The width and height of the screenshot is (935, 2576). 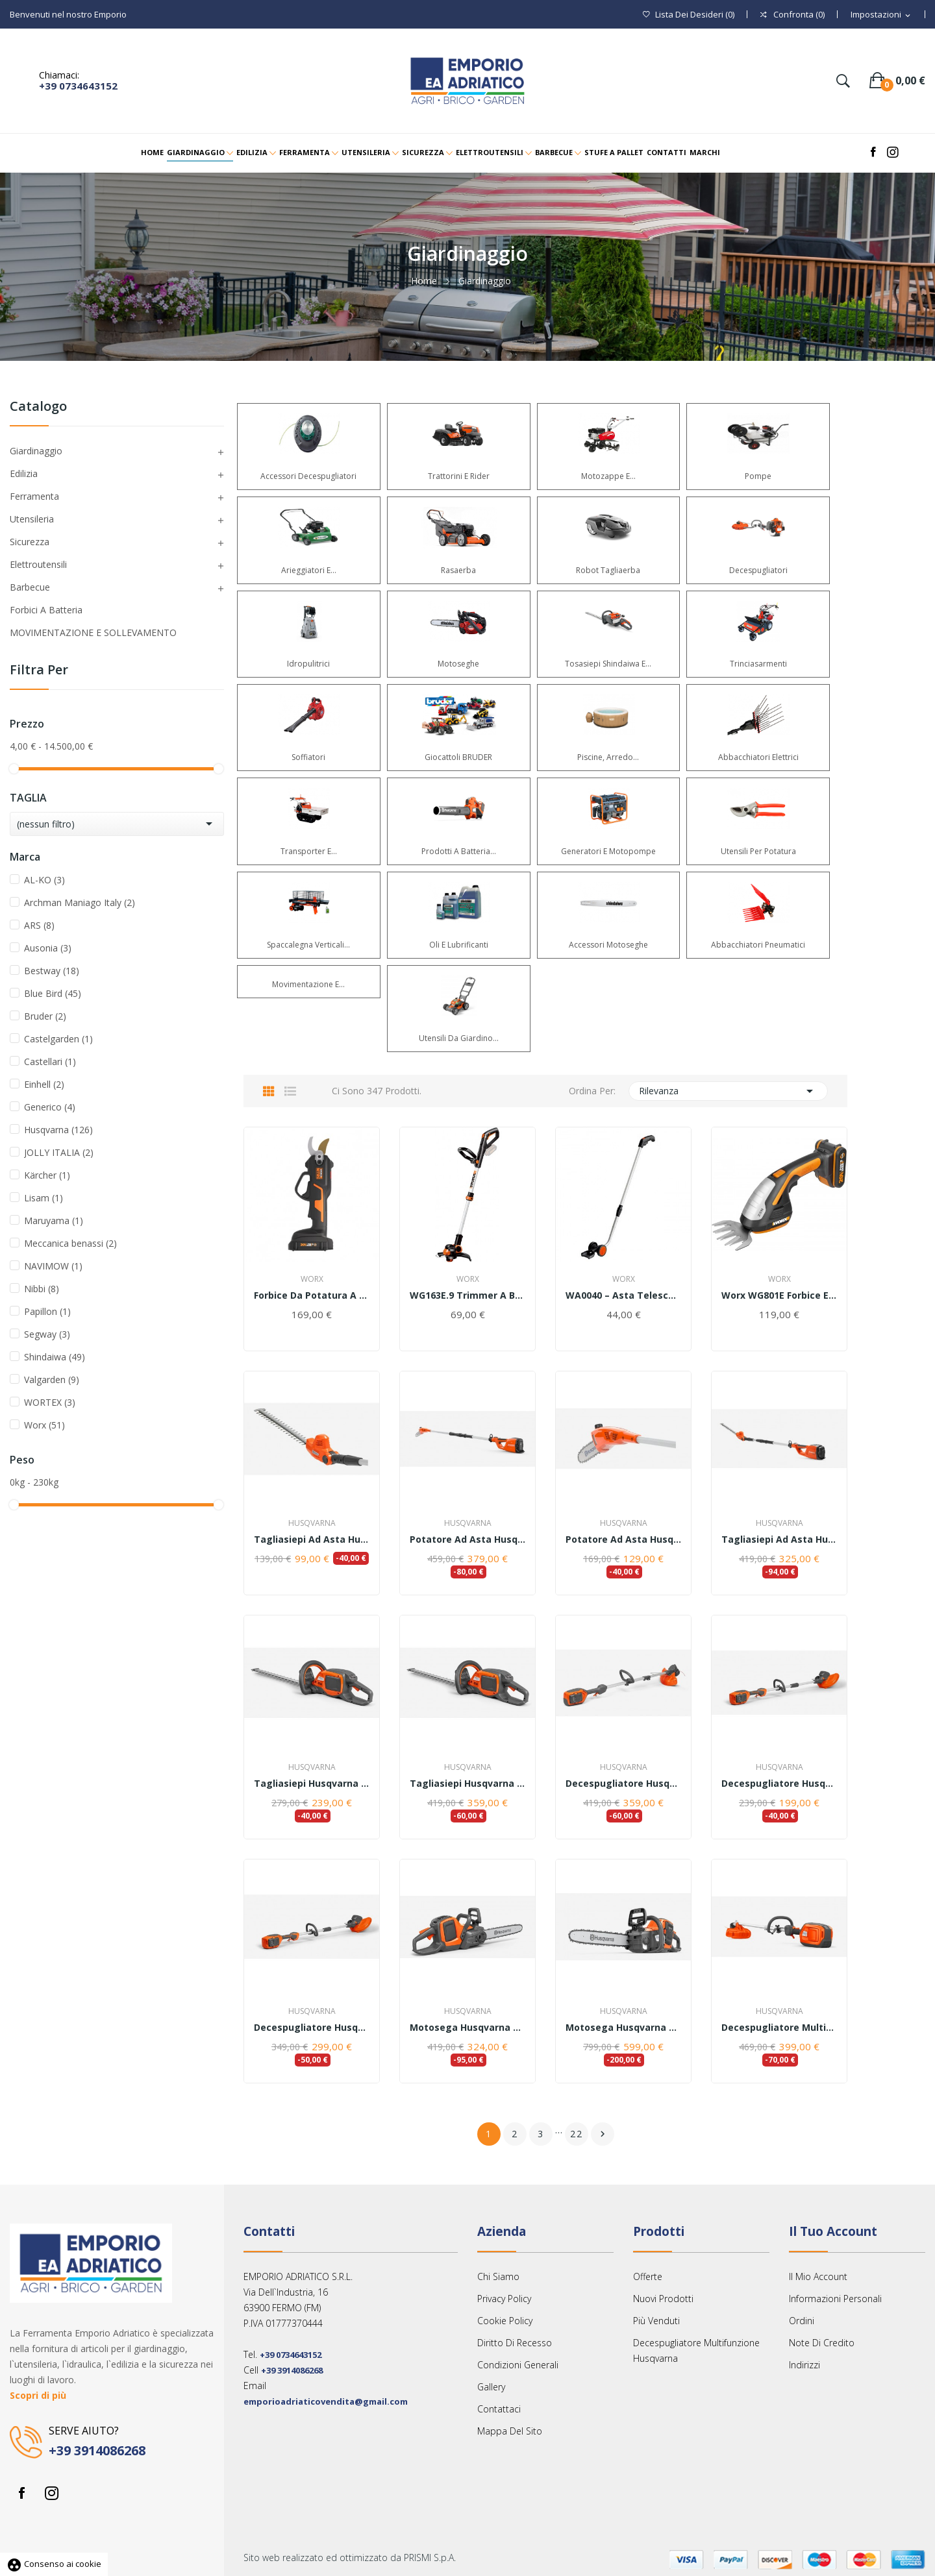 I want to click on Motoseghe, so click(x=458, y=663).